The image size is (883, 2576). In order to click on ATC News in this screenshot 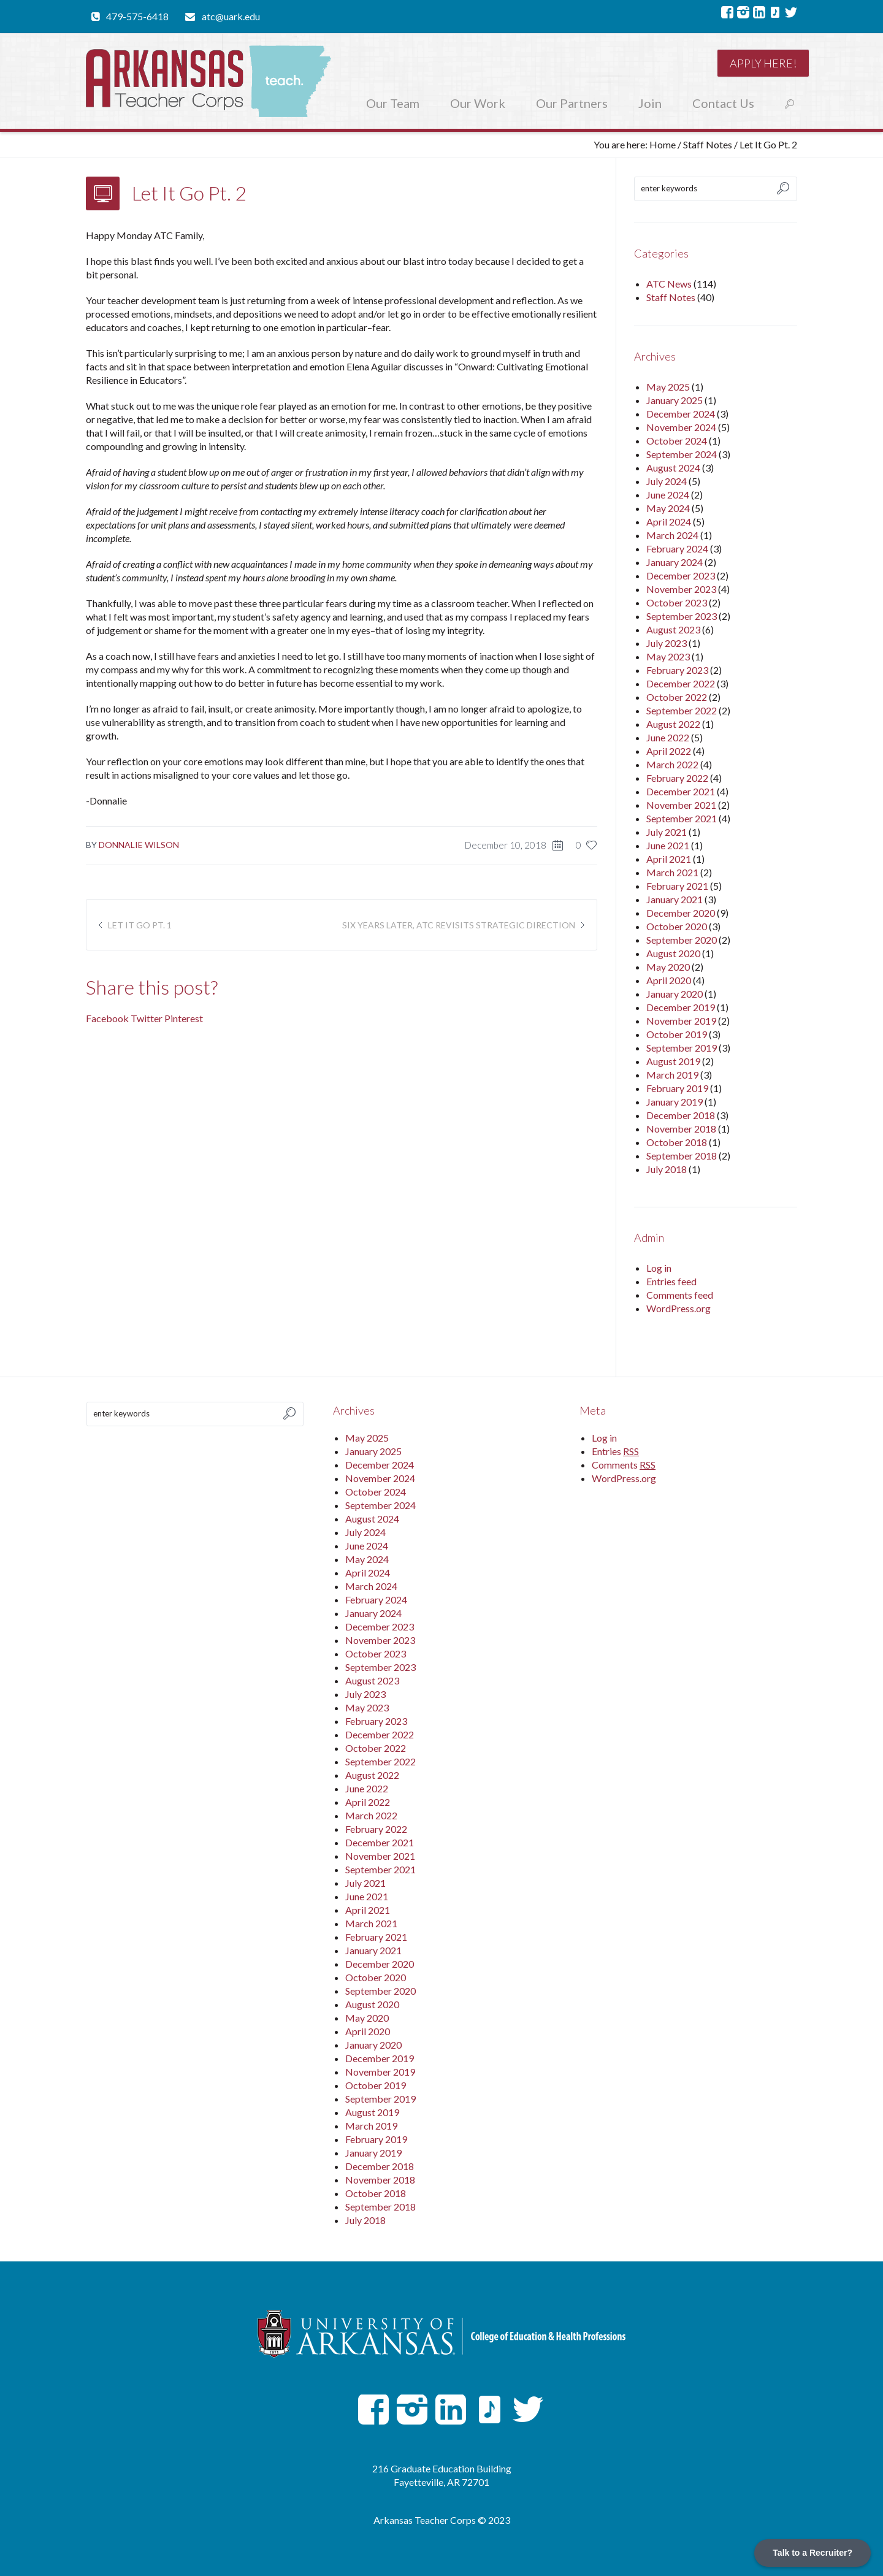, I will do `click(669, 283)`.